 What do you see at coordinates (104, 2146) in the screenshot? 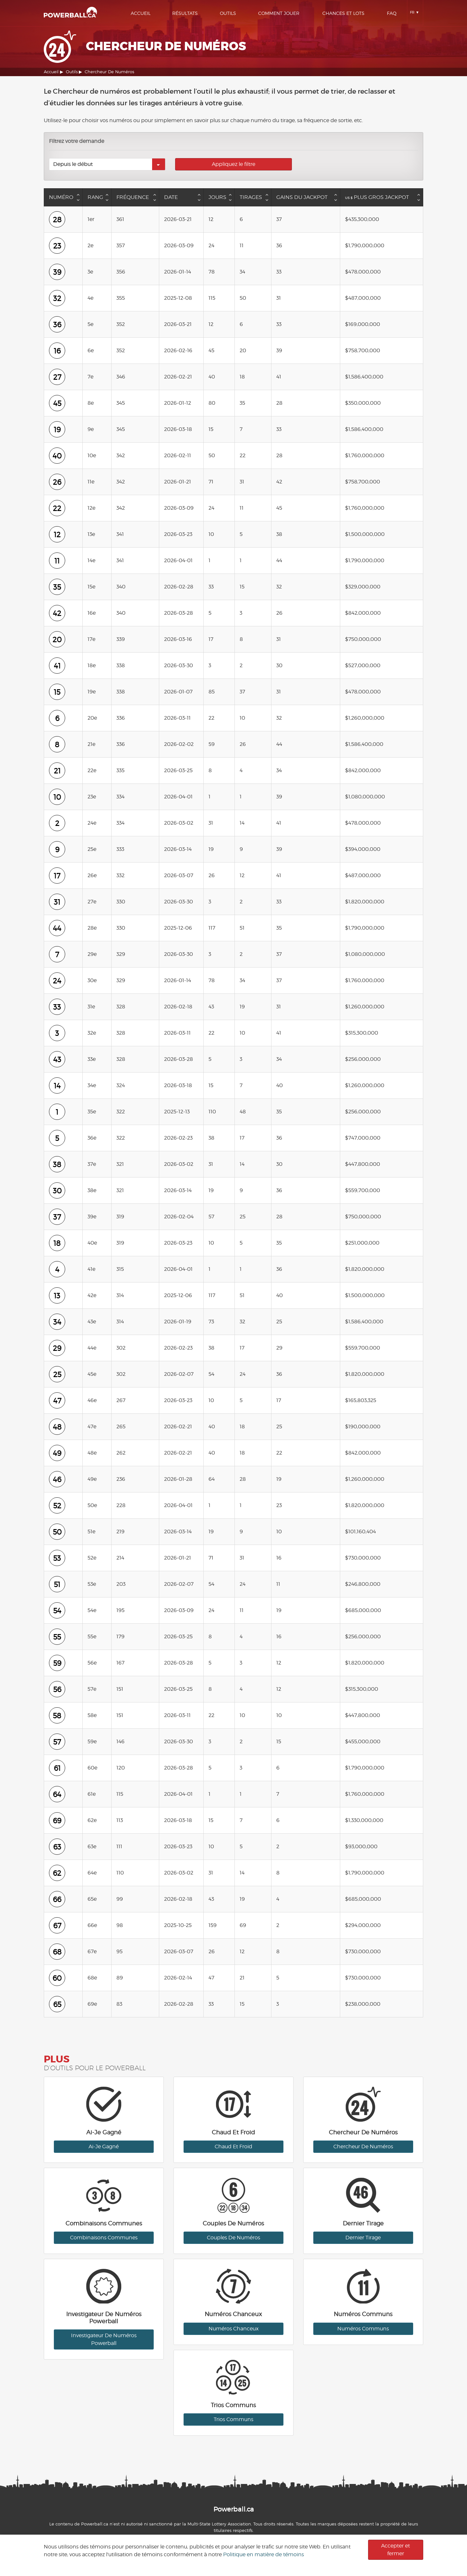
I see `Ai-Je Gagné` at bounding box center [104, 2146].